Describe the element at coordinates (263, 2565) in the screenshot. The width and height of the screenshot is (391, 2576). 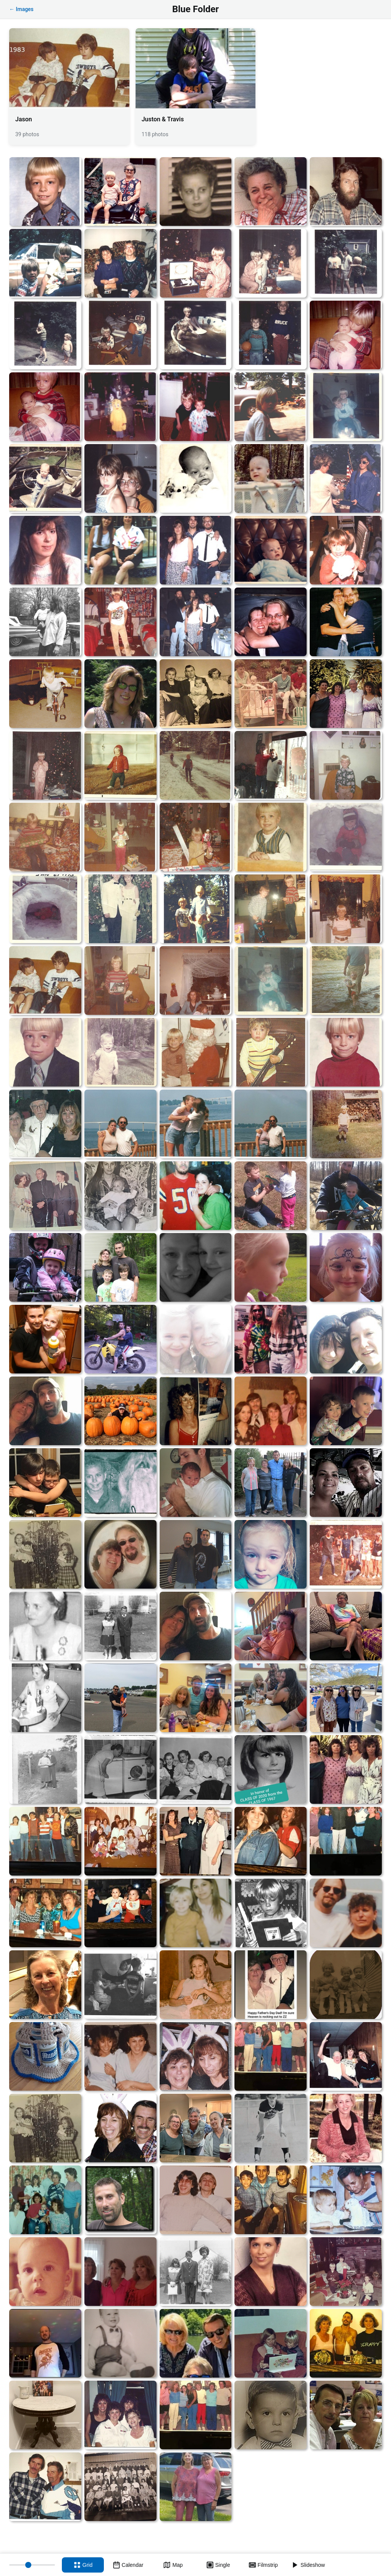
I see `[Filmstrip view]` at that location.